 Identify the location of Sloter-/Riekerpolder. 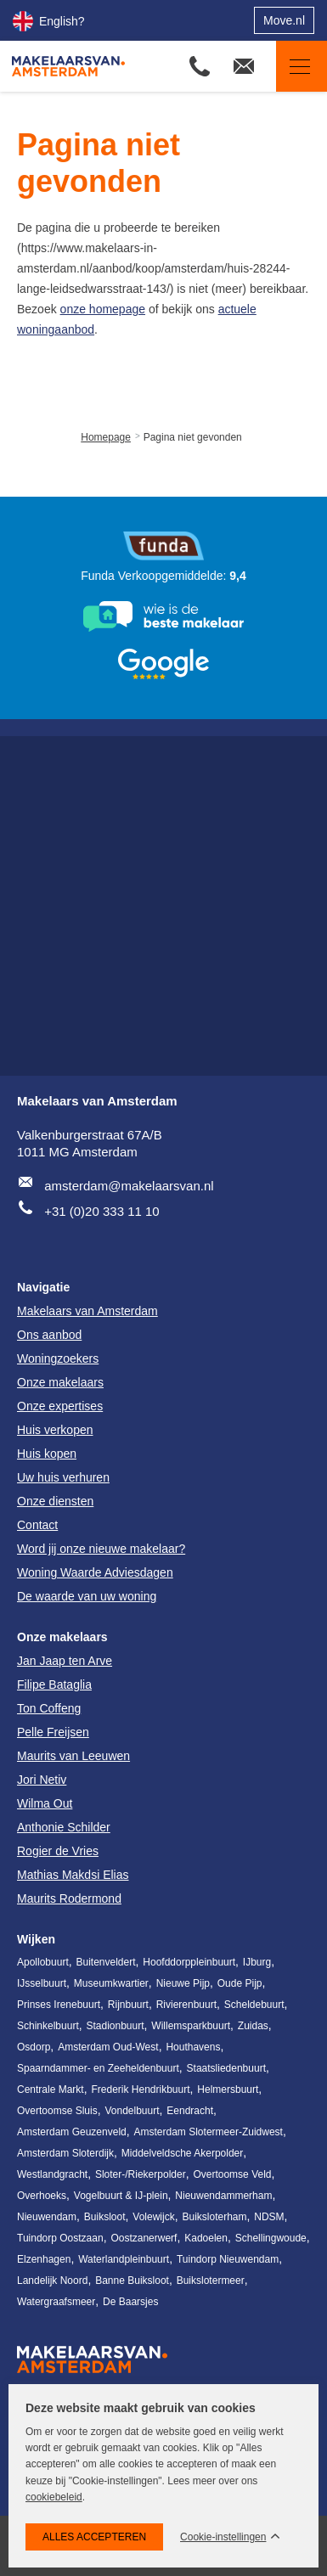
(140, 2174).